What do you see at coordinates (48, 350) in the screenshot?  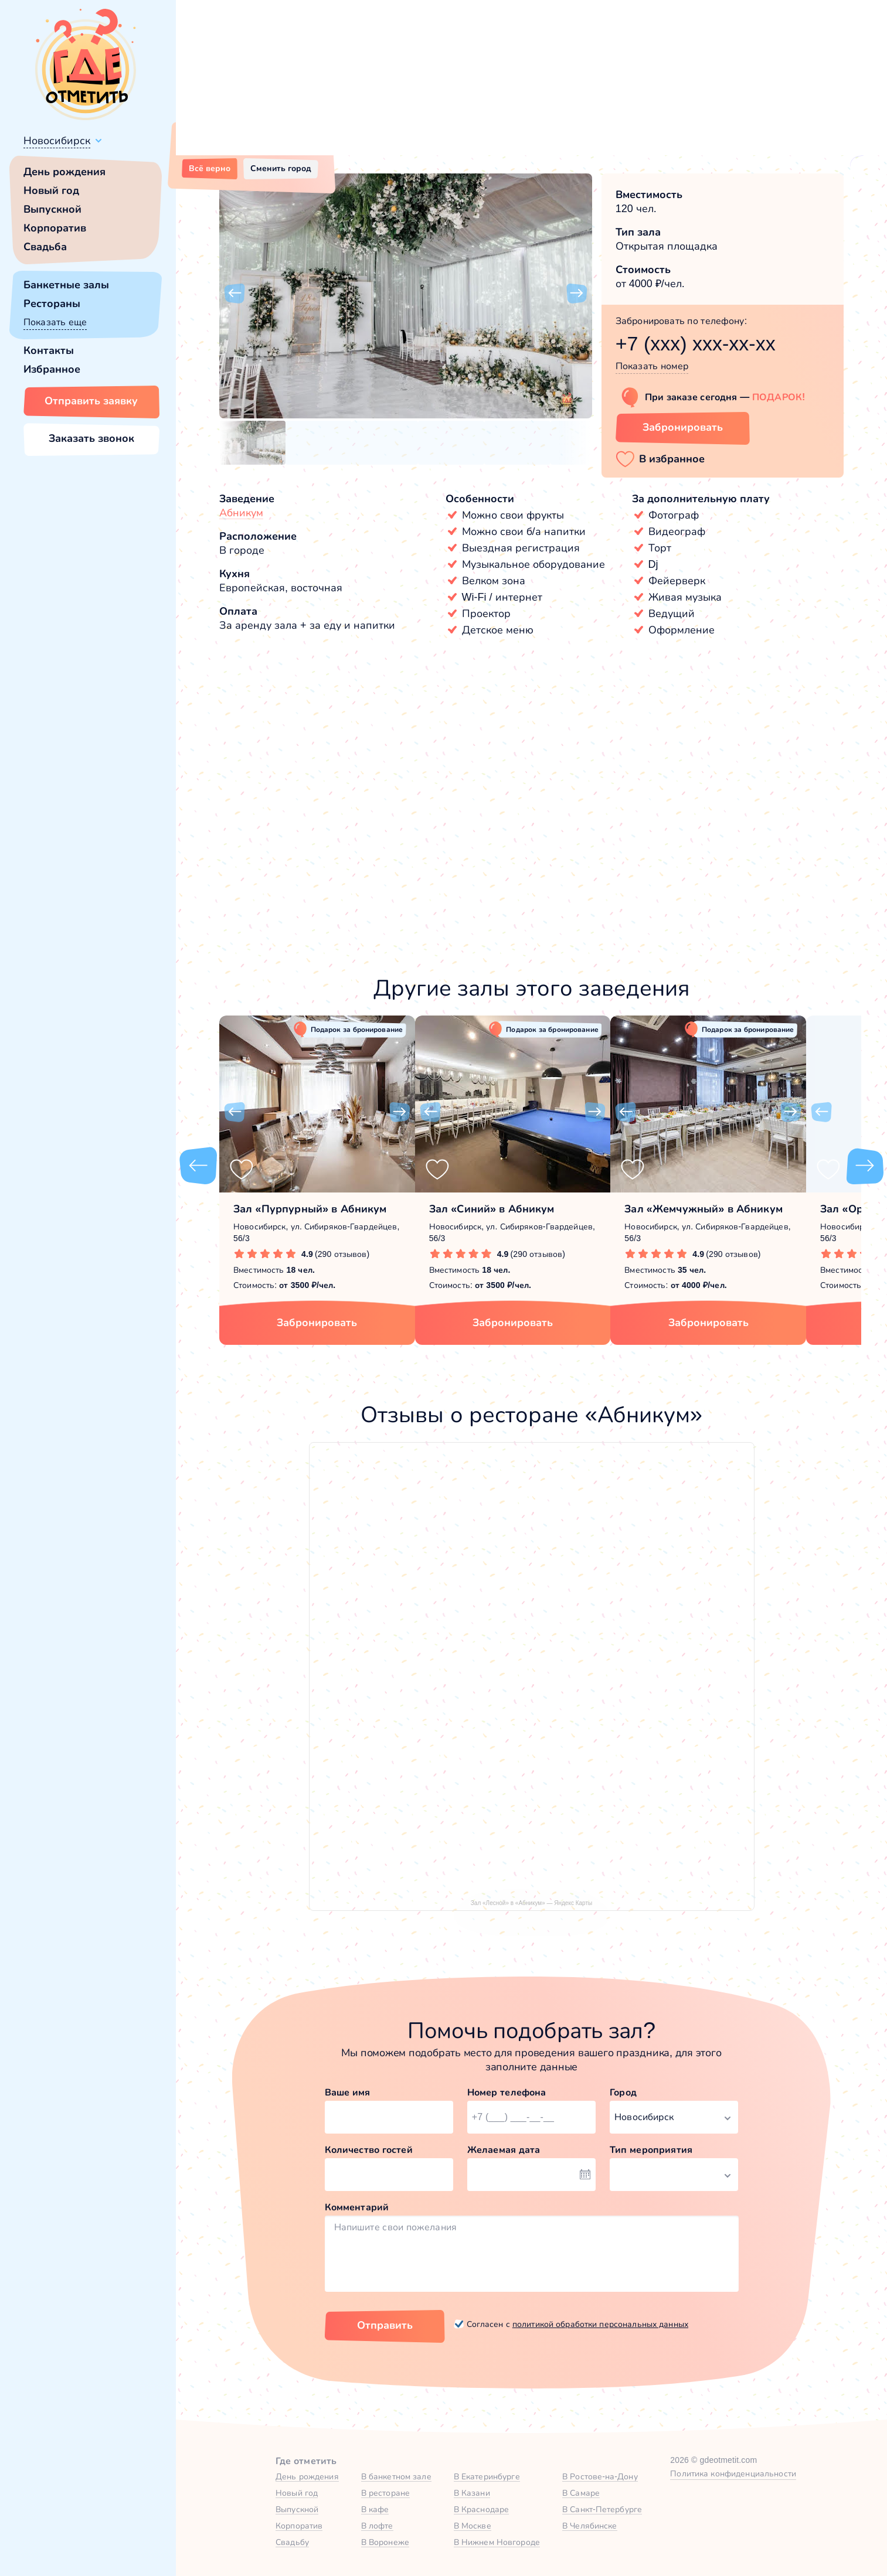 I see `Контакты` at bounding box center [48, 350].